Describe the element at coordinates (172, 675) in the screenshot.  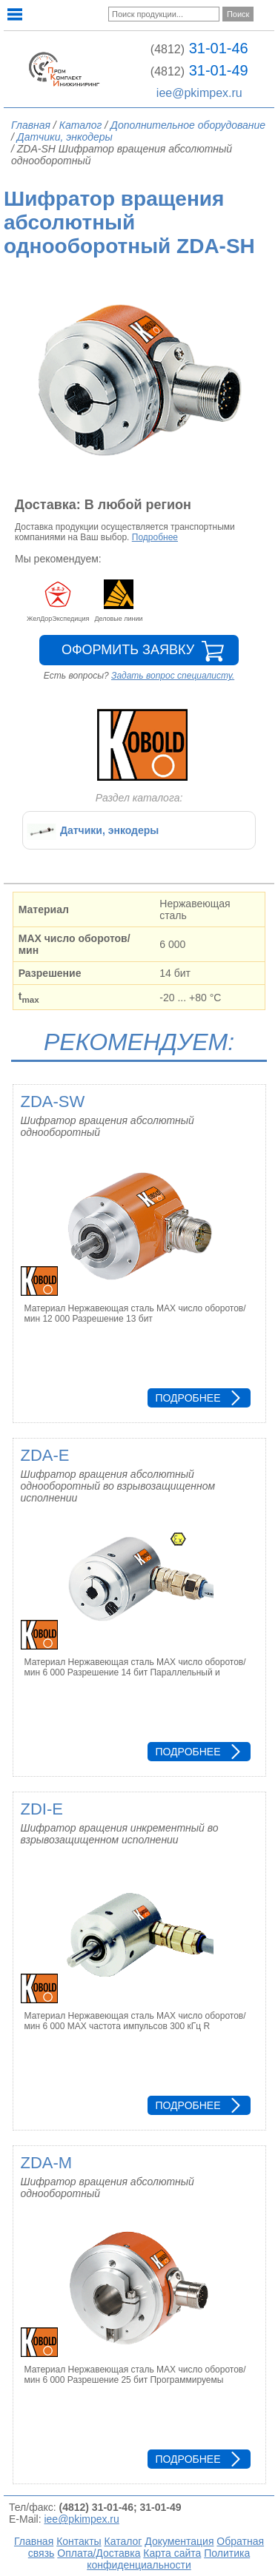
I see `Задать вопрос специалисту.` at that location.